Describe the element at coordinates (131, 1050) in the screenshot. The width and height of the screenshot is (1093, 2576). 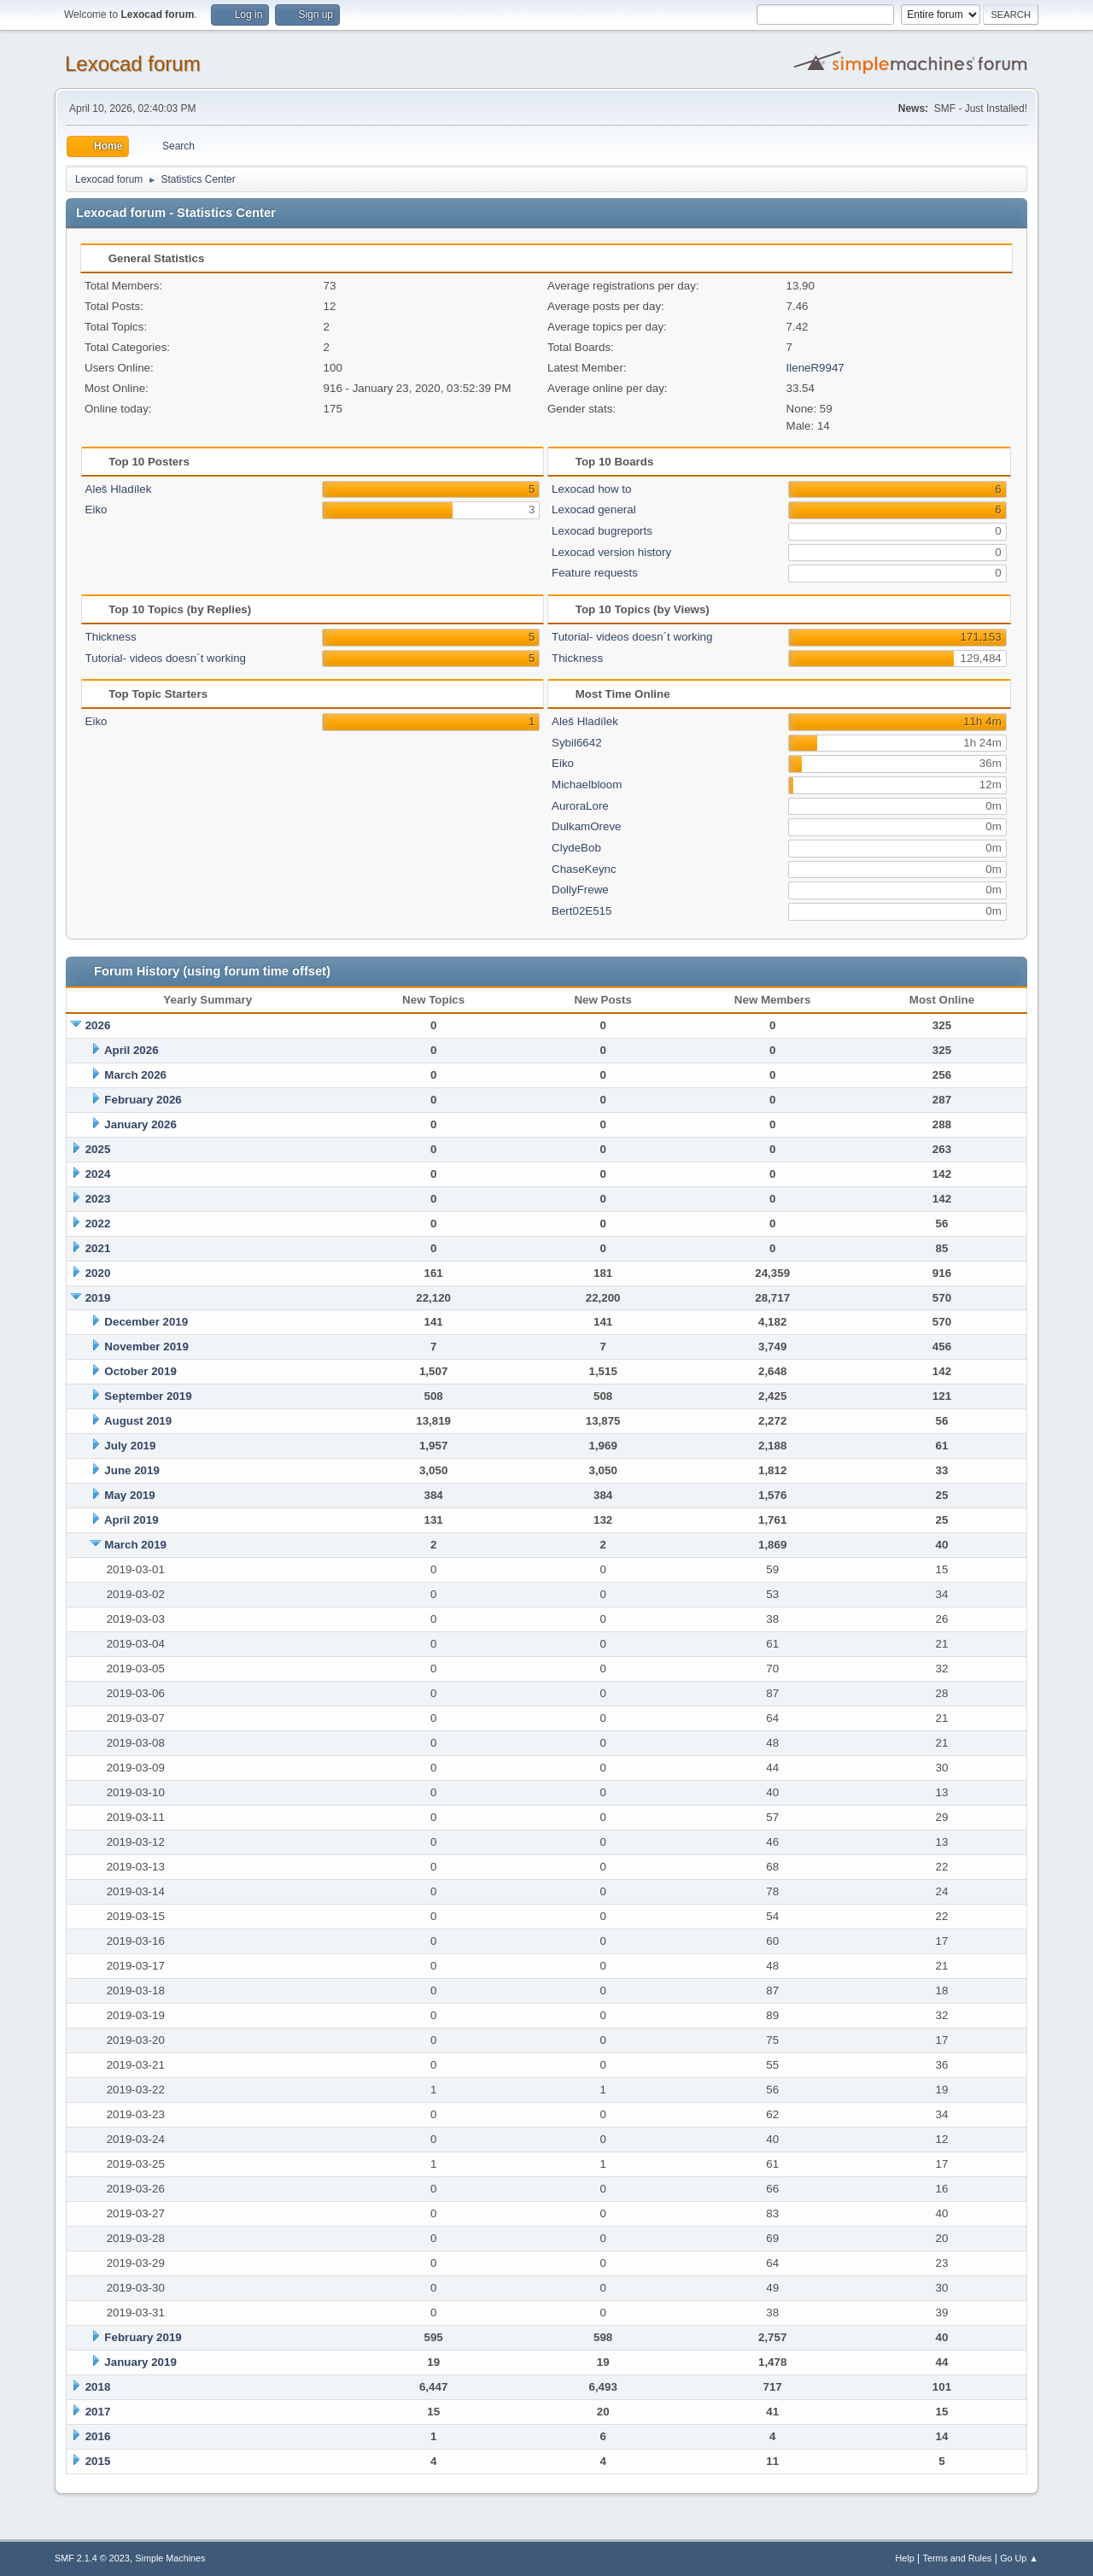
I see `April 2026` at that location.